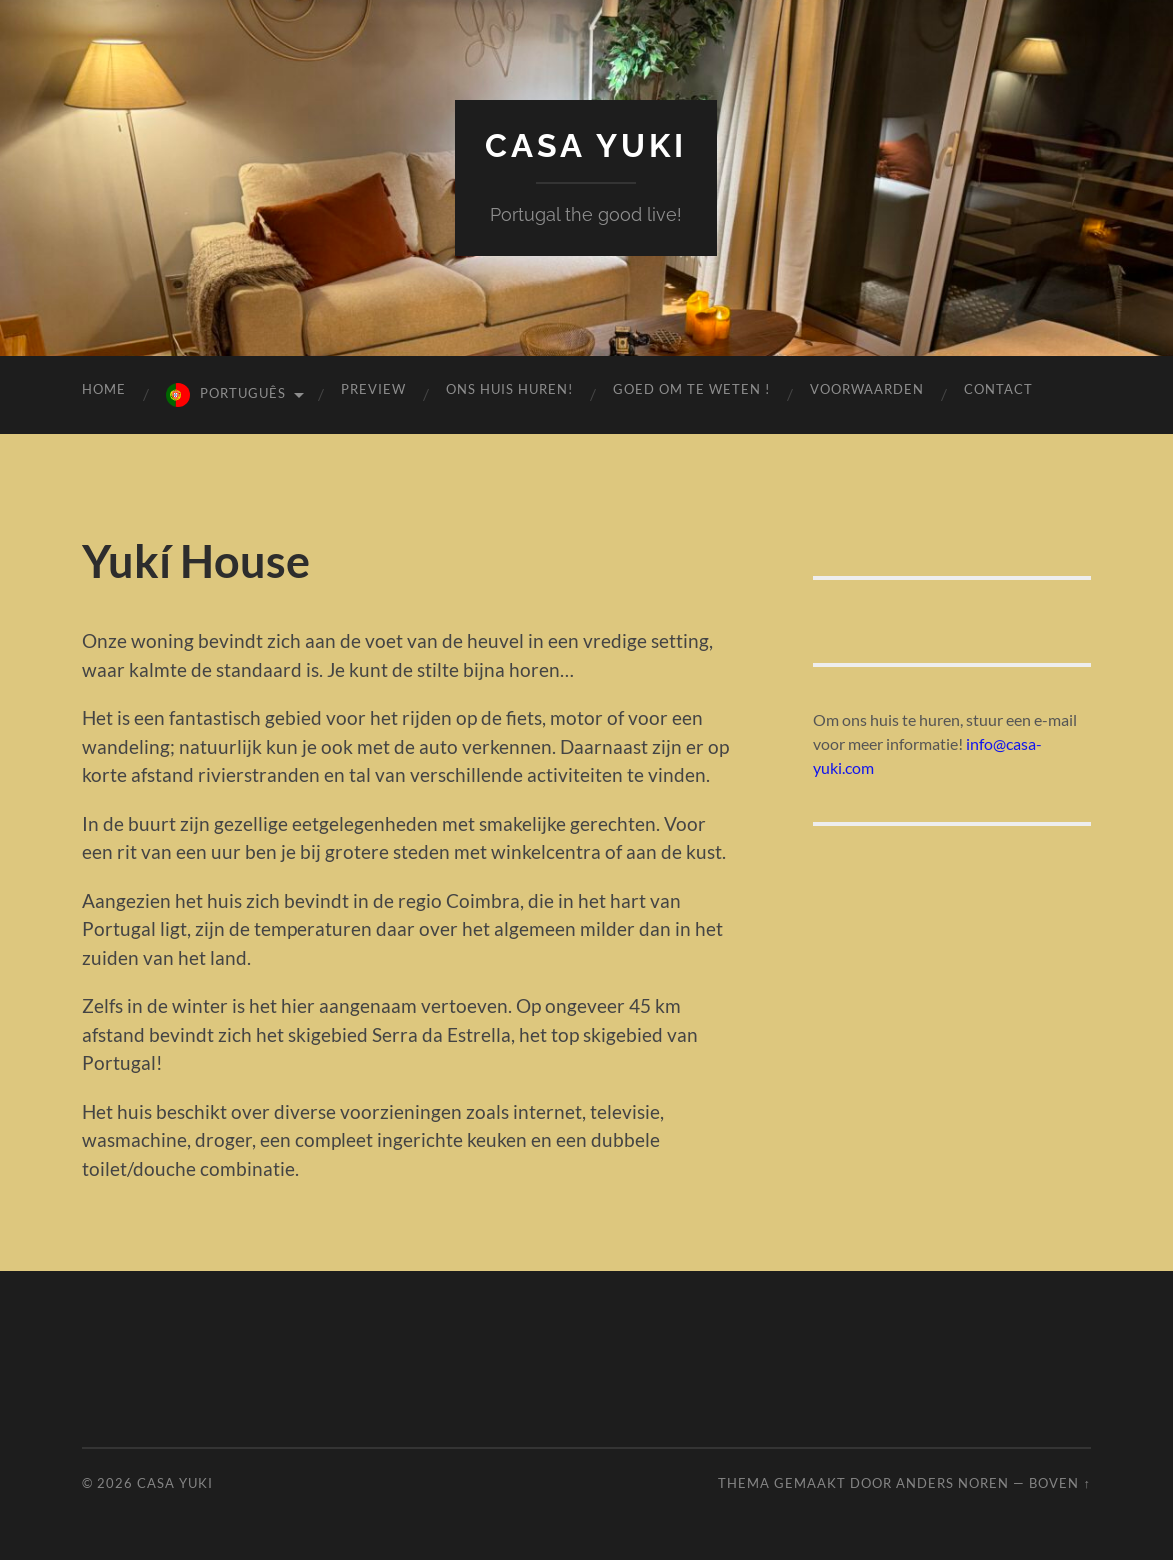 Image resolution: width=1173 pixels, height=1560 pixels. I want to click on Home, so click(104, 389).